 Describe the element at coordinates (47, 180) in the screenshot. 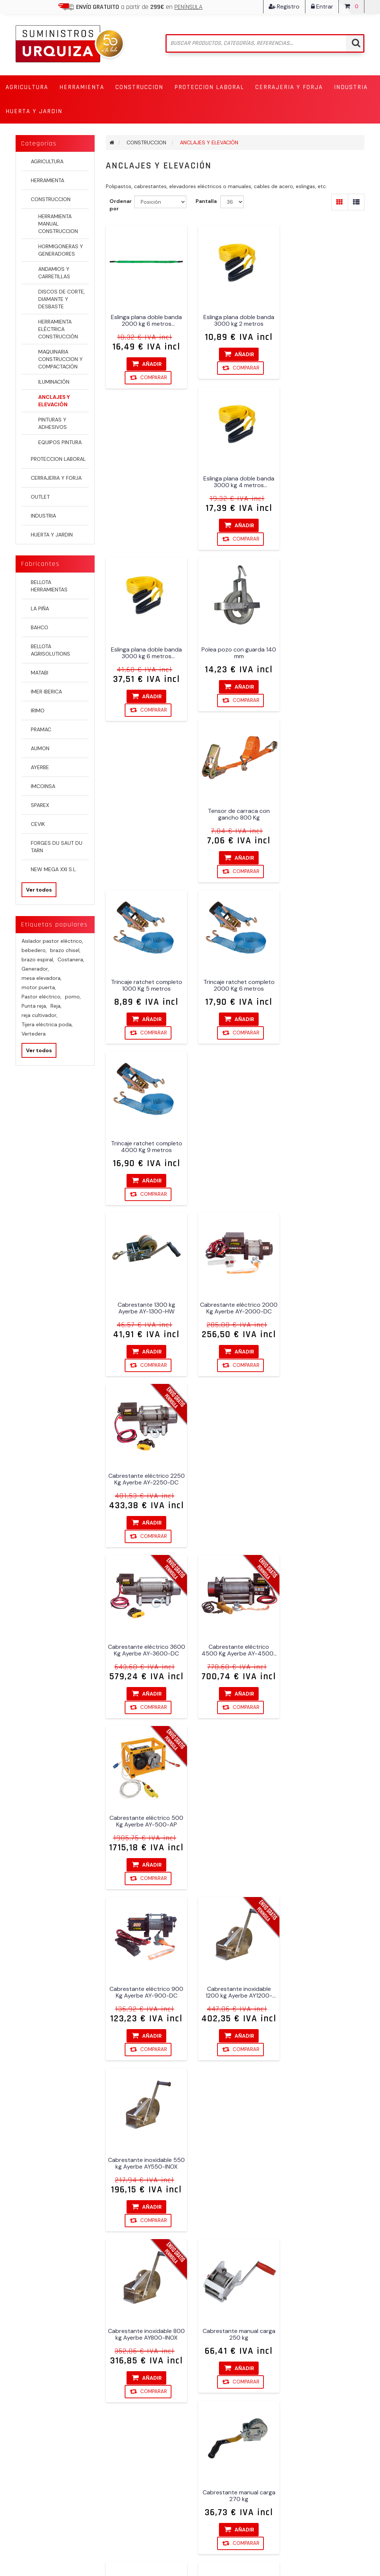

I see `HERRAMIENTA` at that location.